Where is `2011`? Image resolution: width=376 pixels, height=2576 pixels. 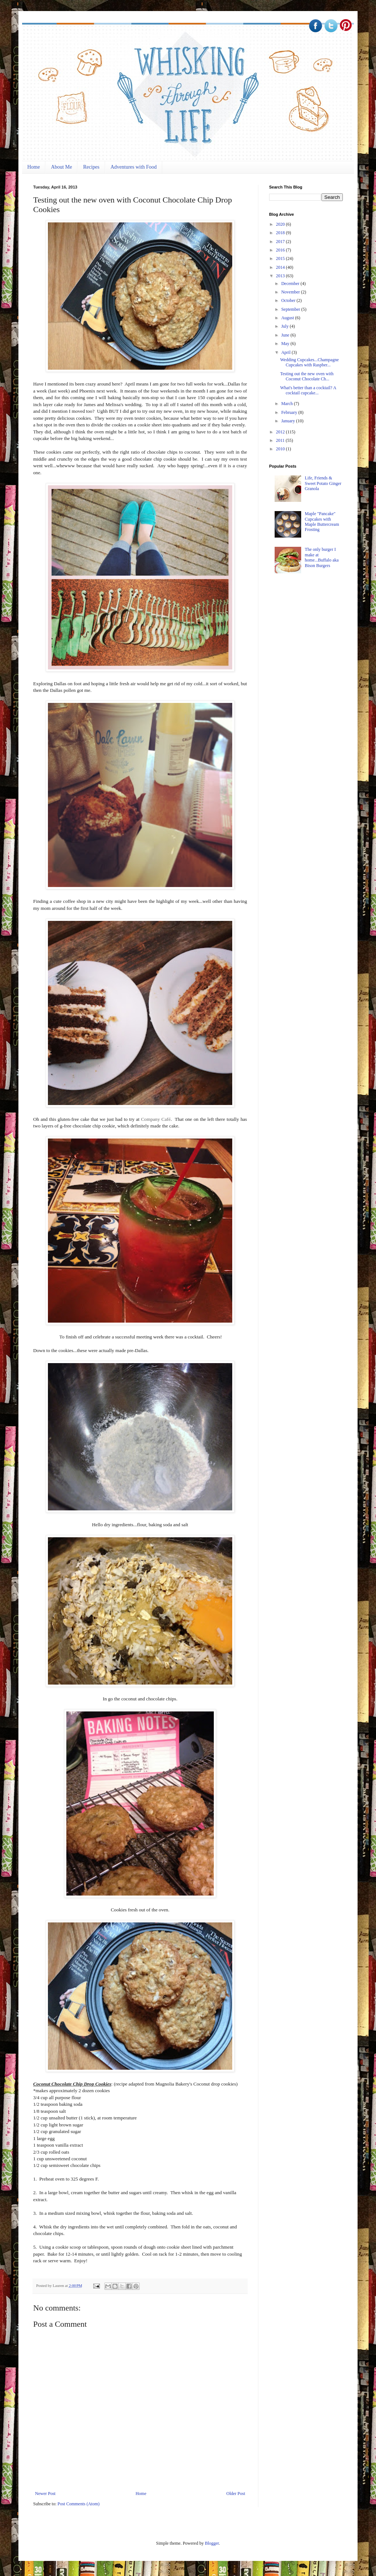
2011 is located at coordinates (281, 440).